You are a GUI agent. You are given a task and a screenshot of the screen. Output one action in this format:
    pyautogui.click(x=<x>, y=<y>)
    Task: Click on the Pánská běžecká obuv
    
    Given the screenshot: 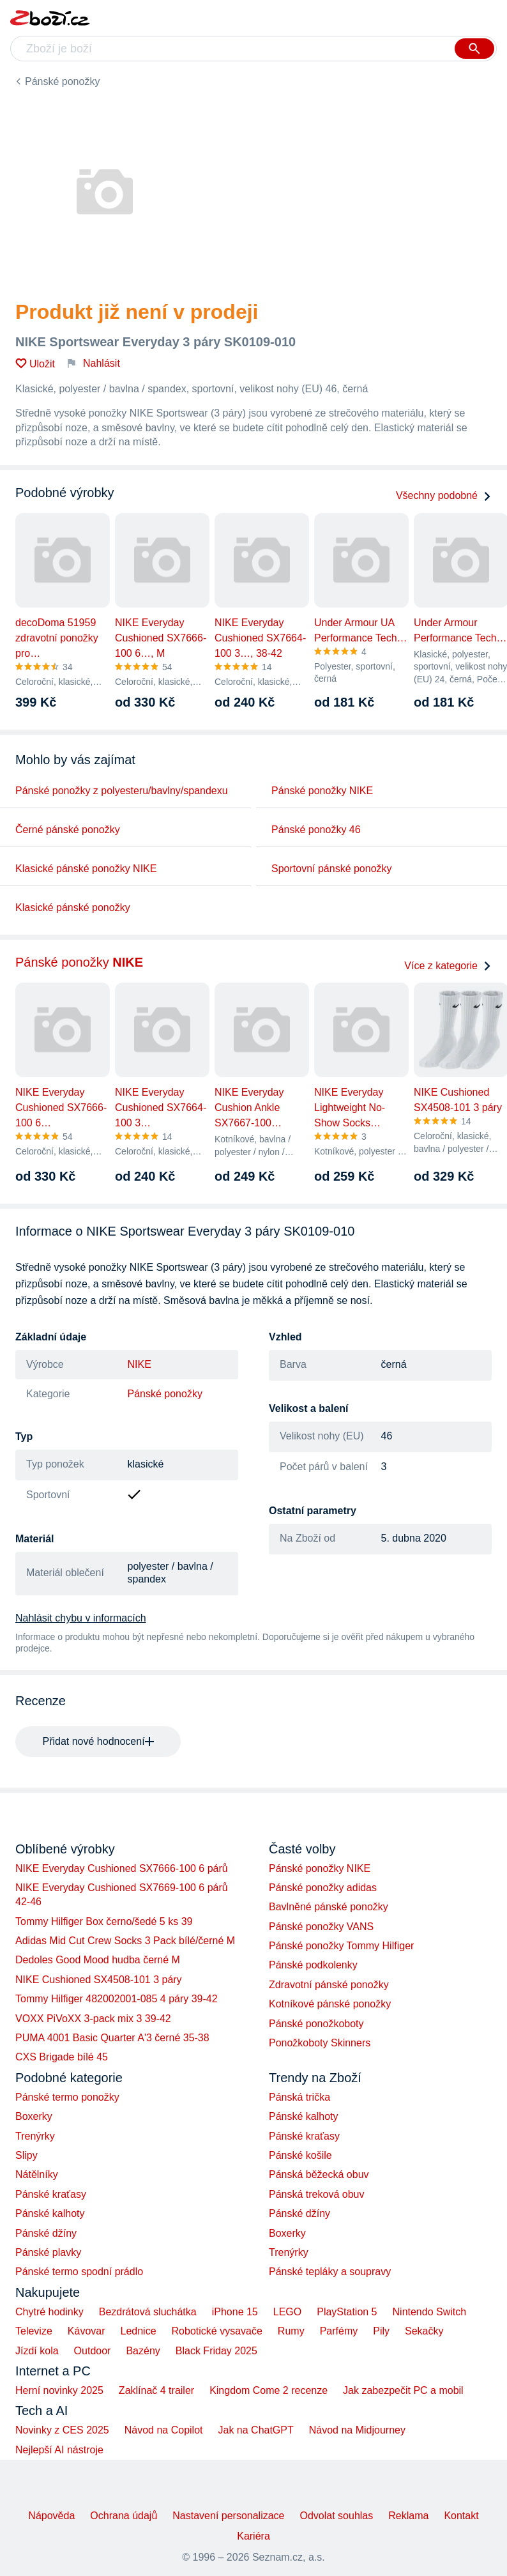 What is the action you would take?
    pyautogui.click(x=319, y=2174)
    